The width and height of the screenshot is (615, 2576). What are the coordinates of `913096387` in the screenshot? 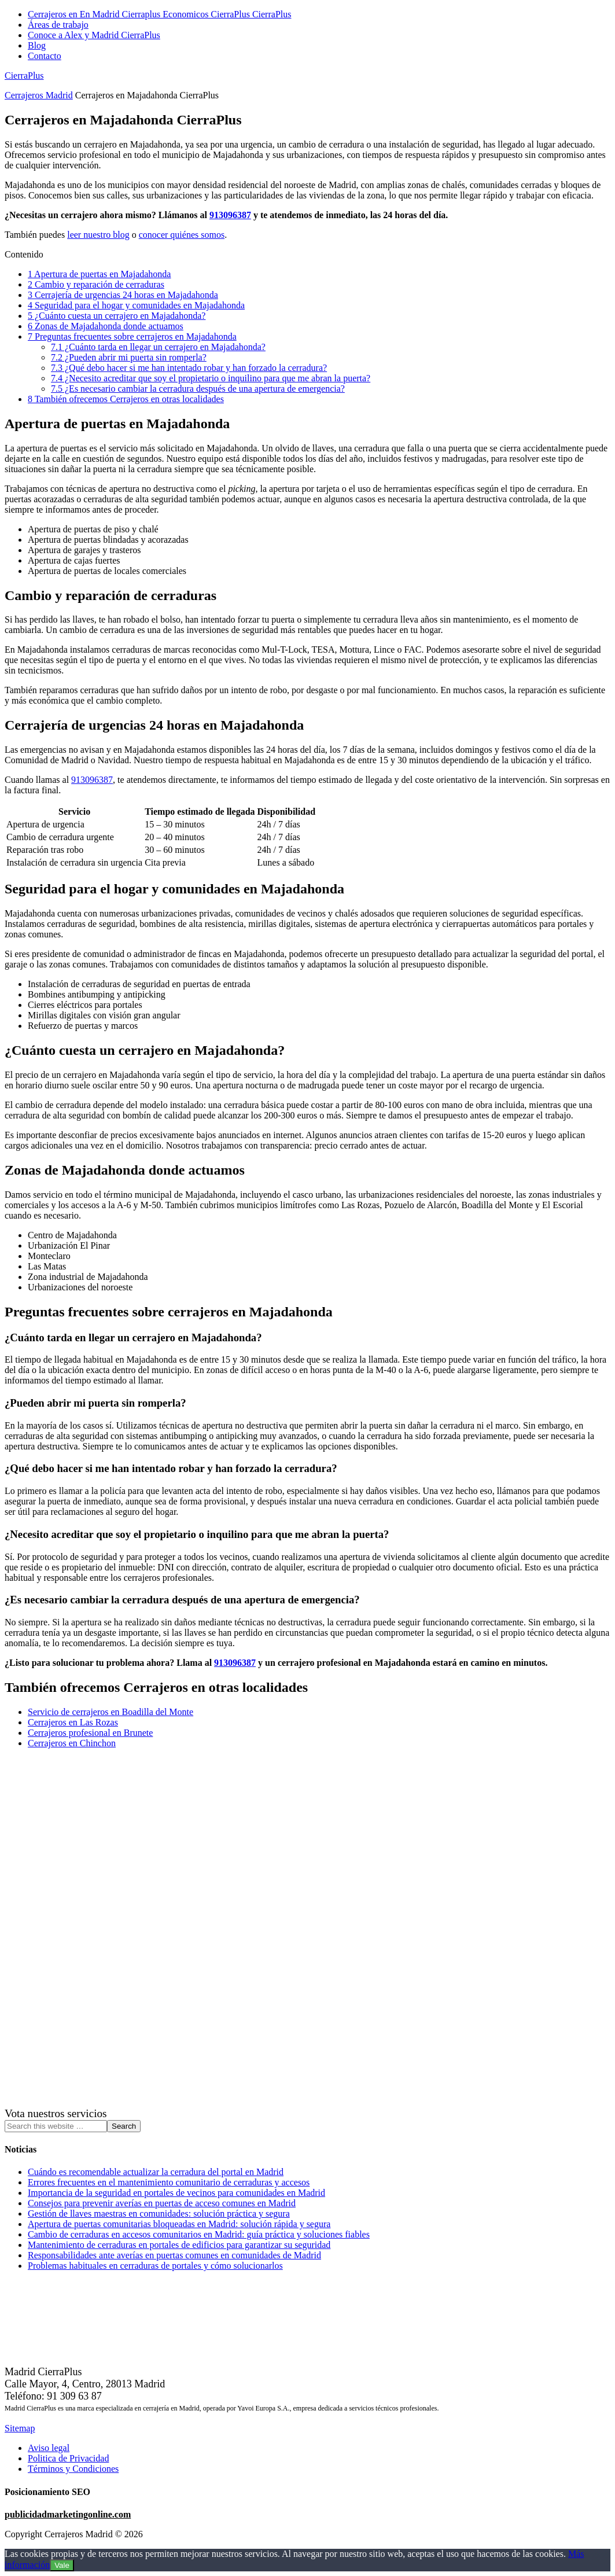 It's located at (230, 215).